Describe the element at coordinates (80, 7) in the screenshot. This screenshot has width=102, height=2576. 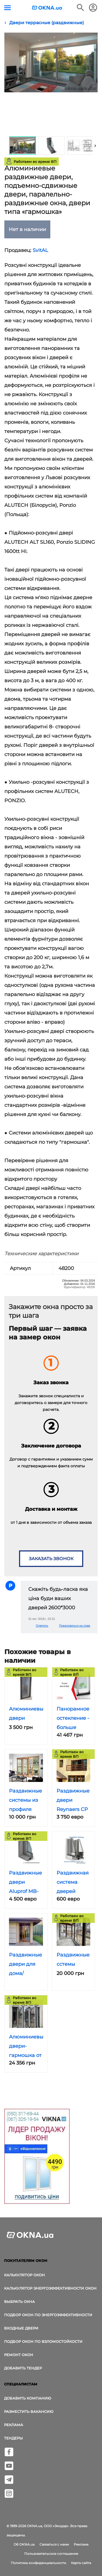
I see `[Поиск в интернет-издании]` at that location.